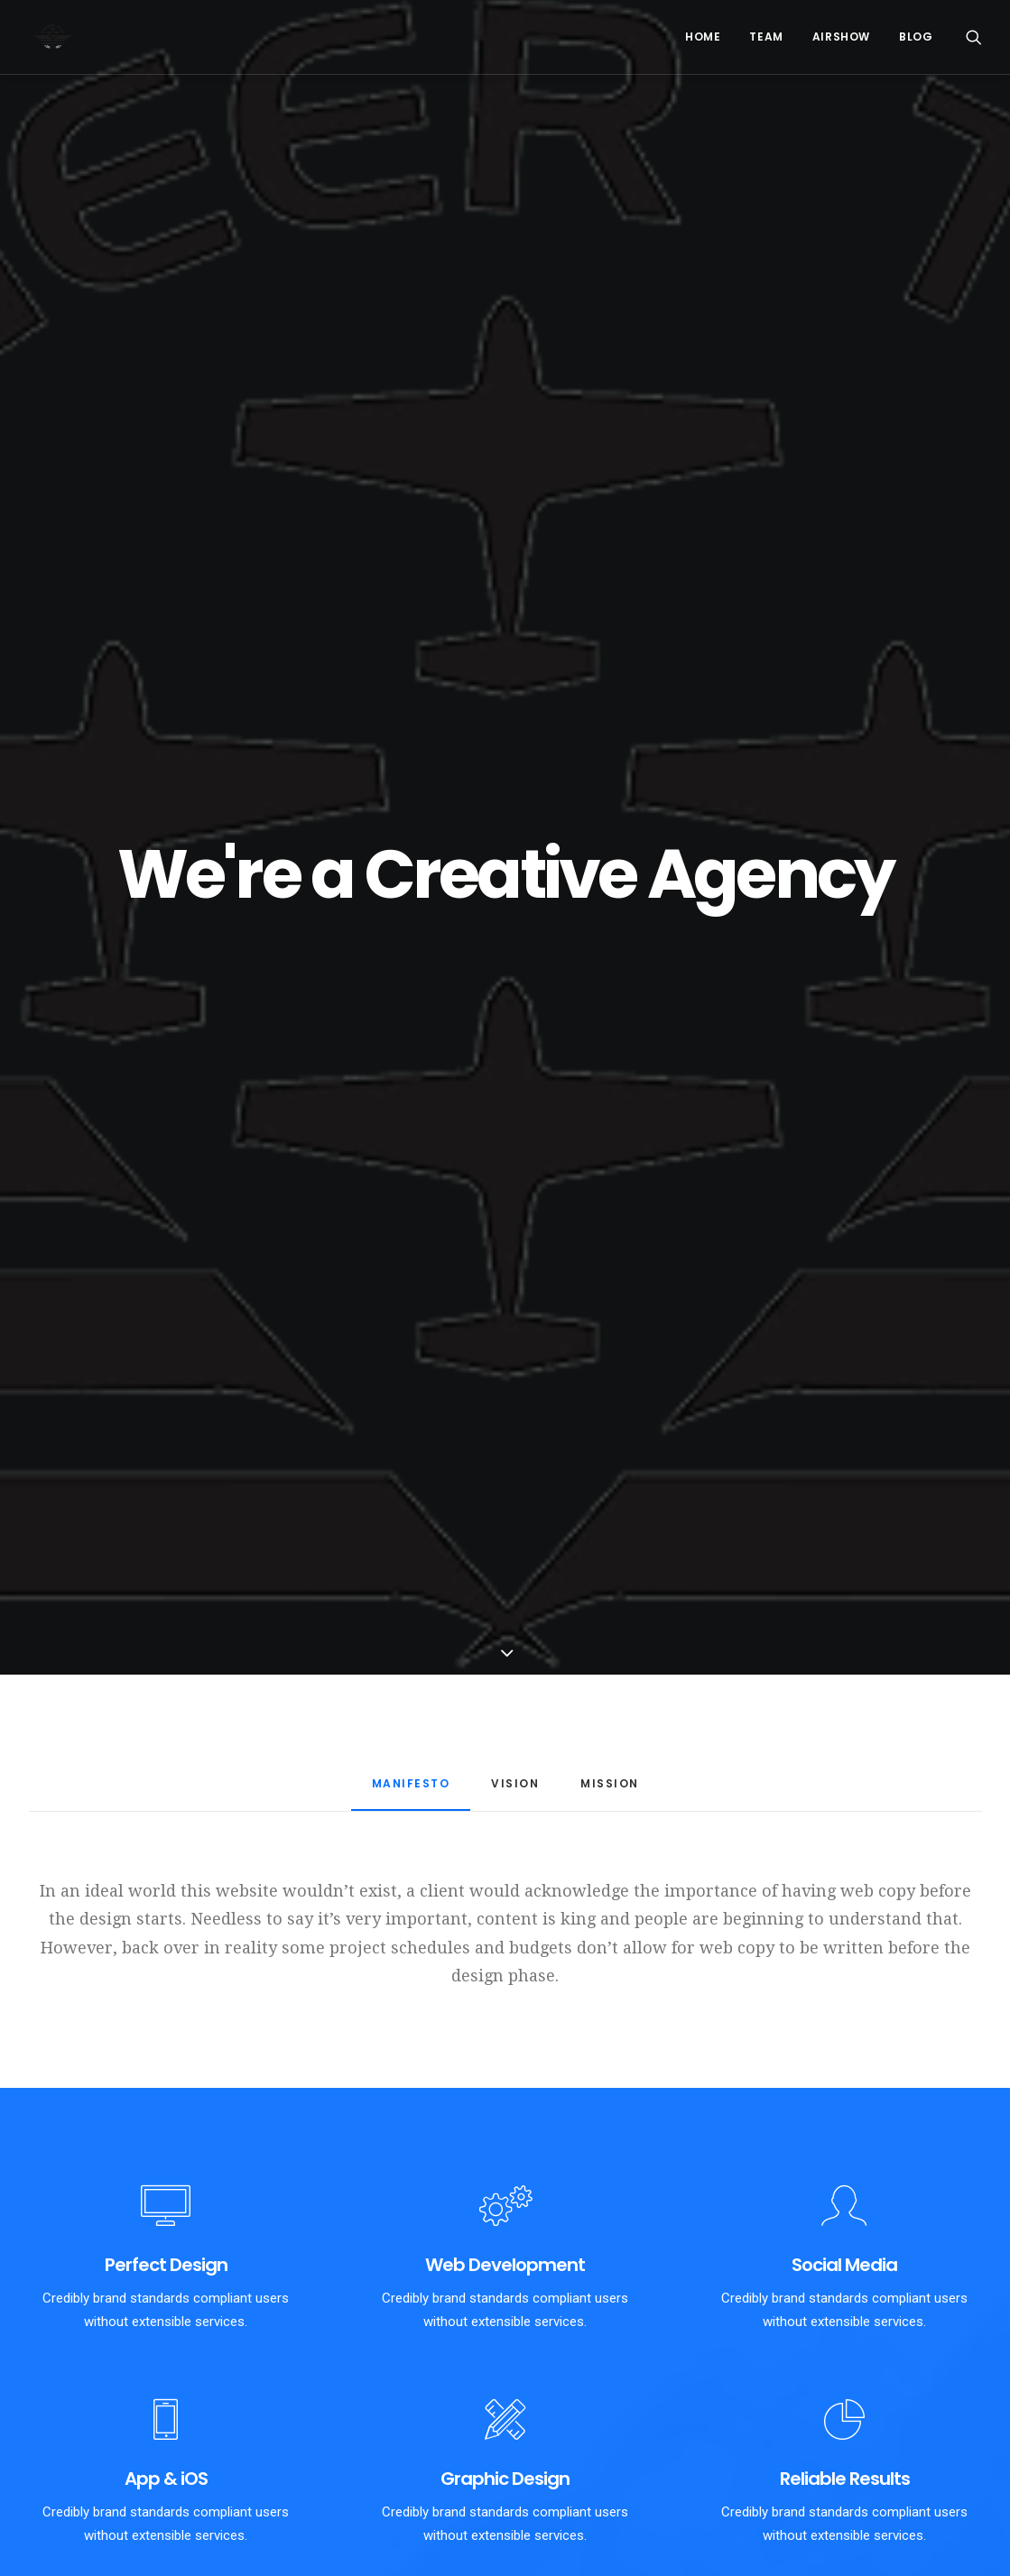  Describe the element at coordinates (766, 36) in the screenshot. I see `Team` at that location.